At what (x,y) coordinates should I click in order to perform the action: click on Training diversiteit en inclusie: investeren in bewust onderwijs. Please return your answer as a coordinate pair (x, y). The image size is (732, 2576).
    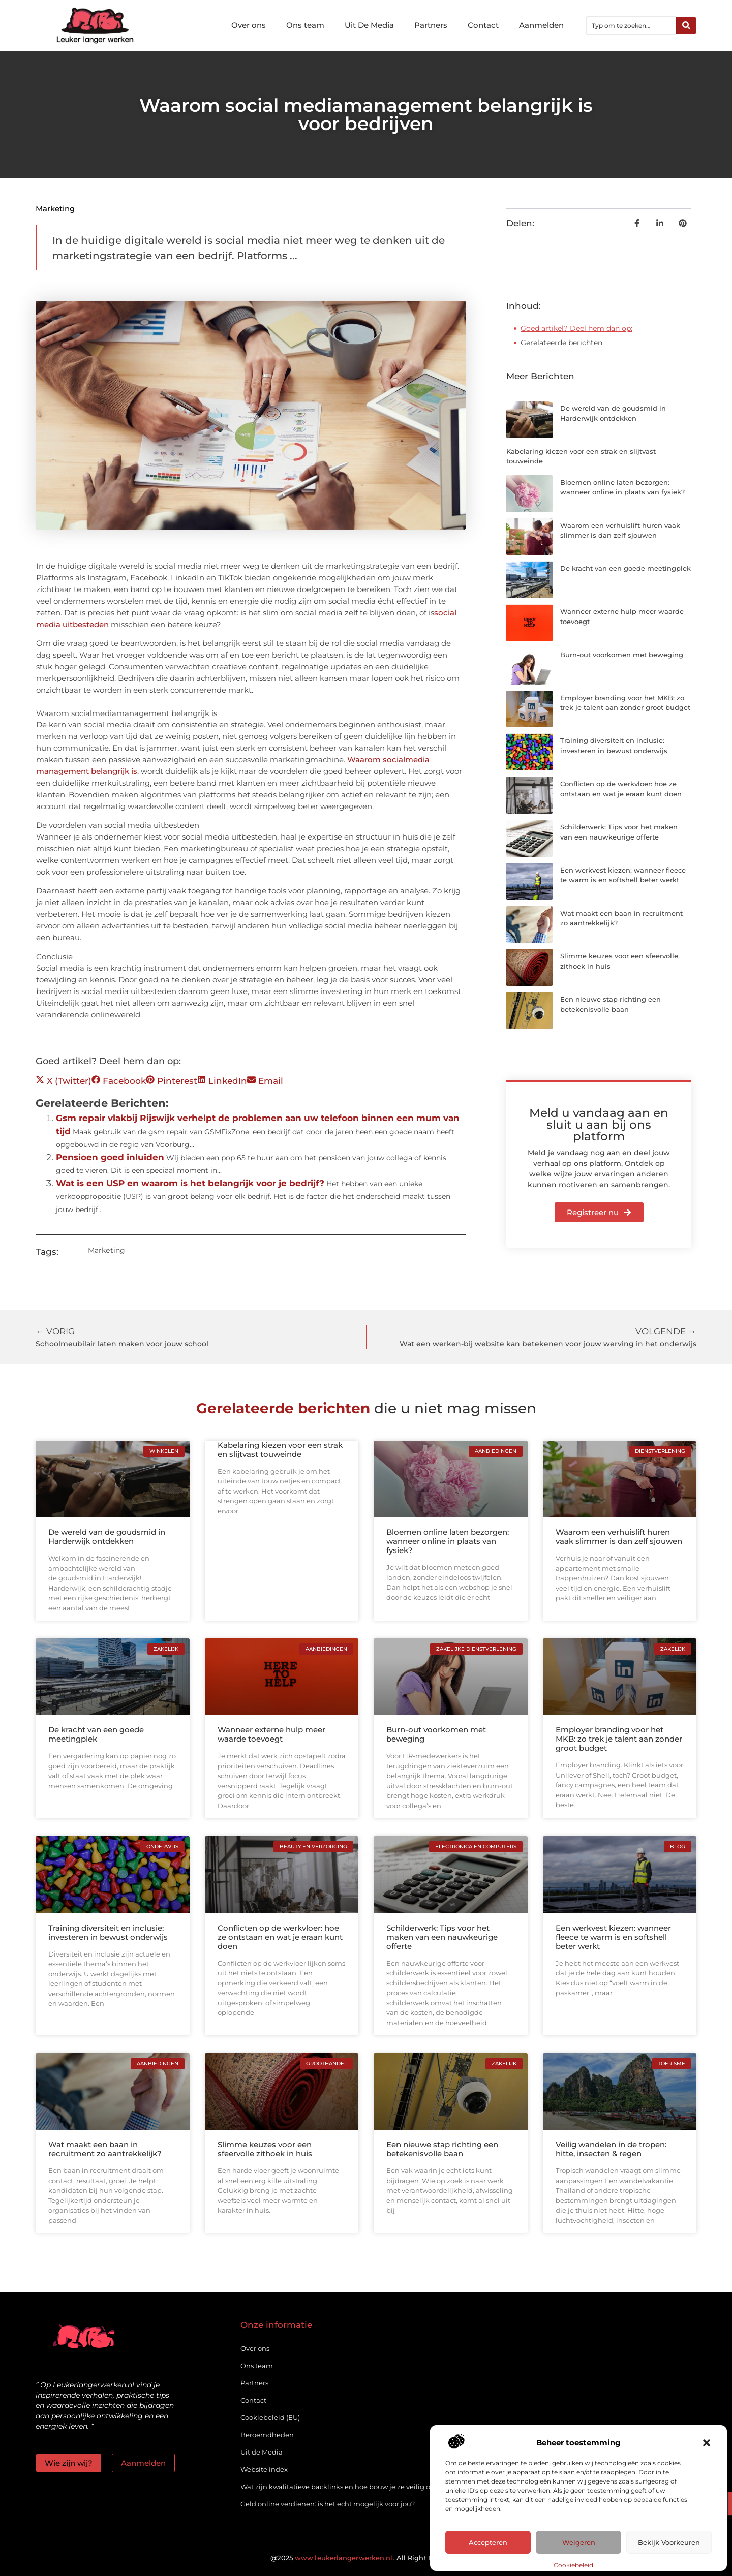
    Looking at the image, I should click on (108, 1932).